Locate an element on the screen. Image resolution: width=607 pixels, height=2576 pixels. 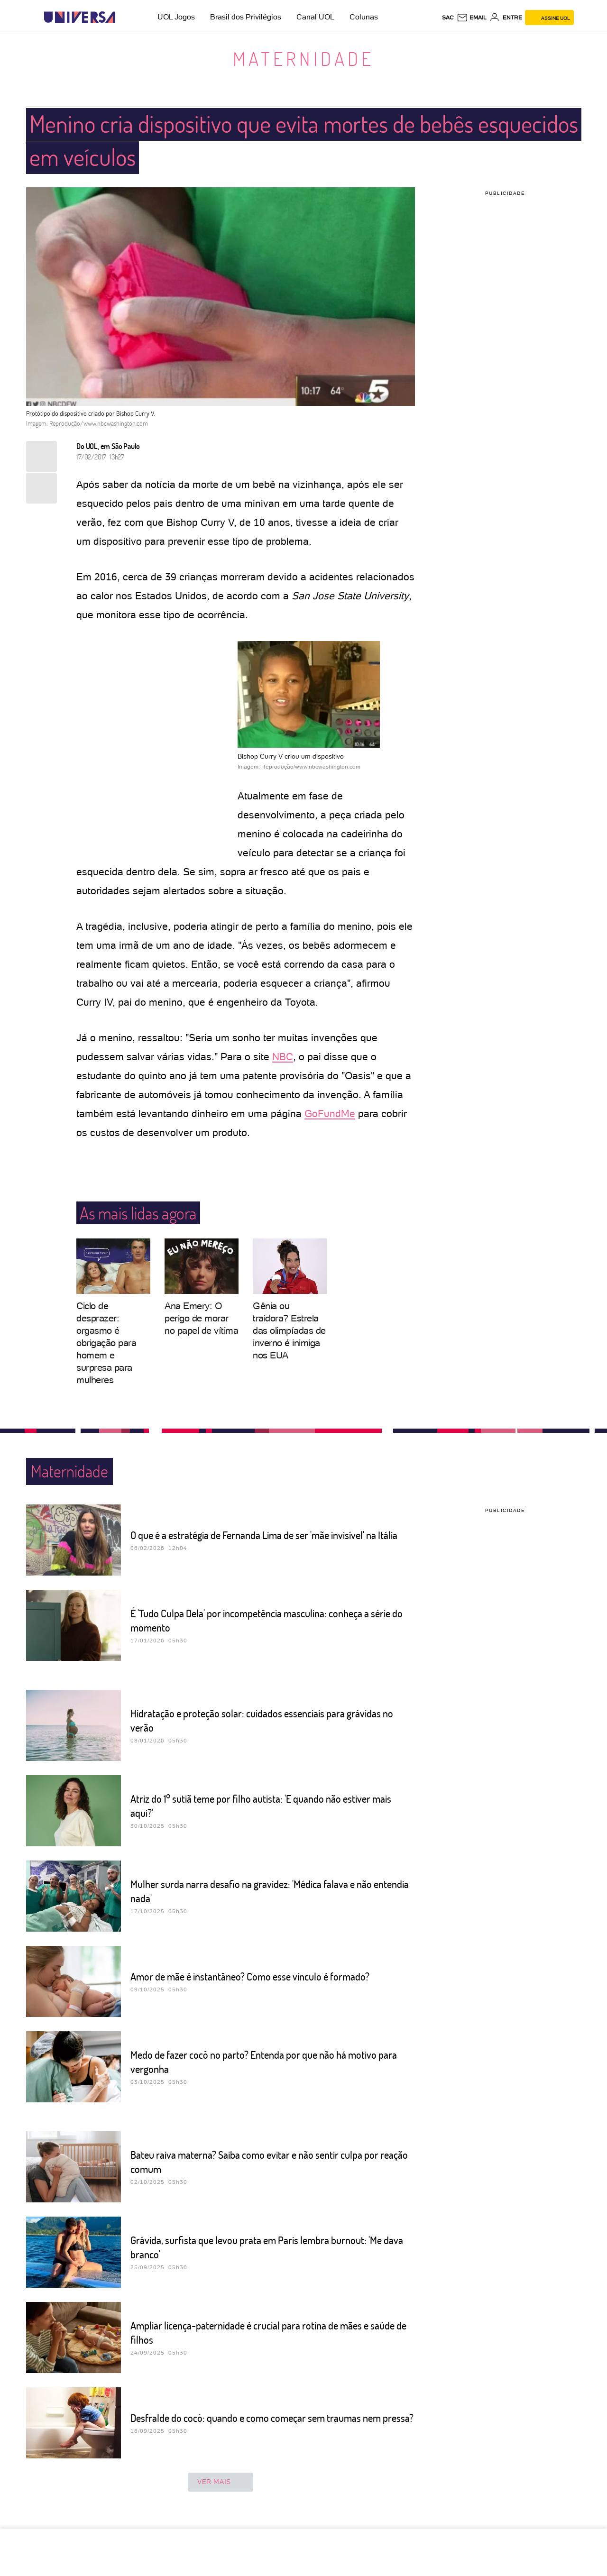
NBC is located at coordinates (282, 1057).